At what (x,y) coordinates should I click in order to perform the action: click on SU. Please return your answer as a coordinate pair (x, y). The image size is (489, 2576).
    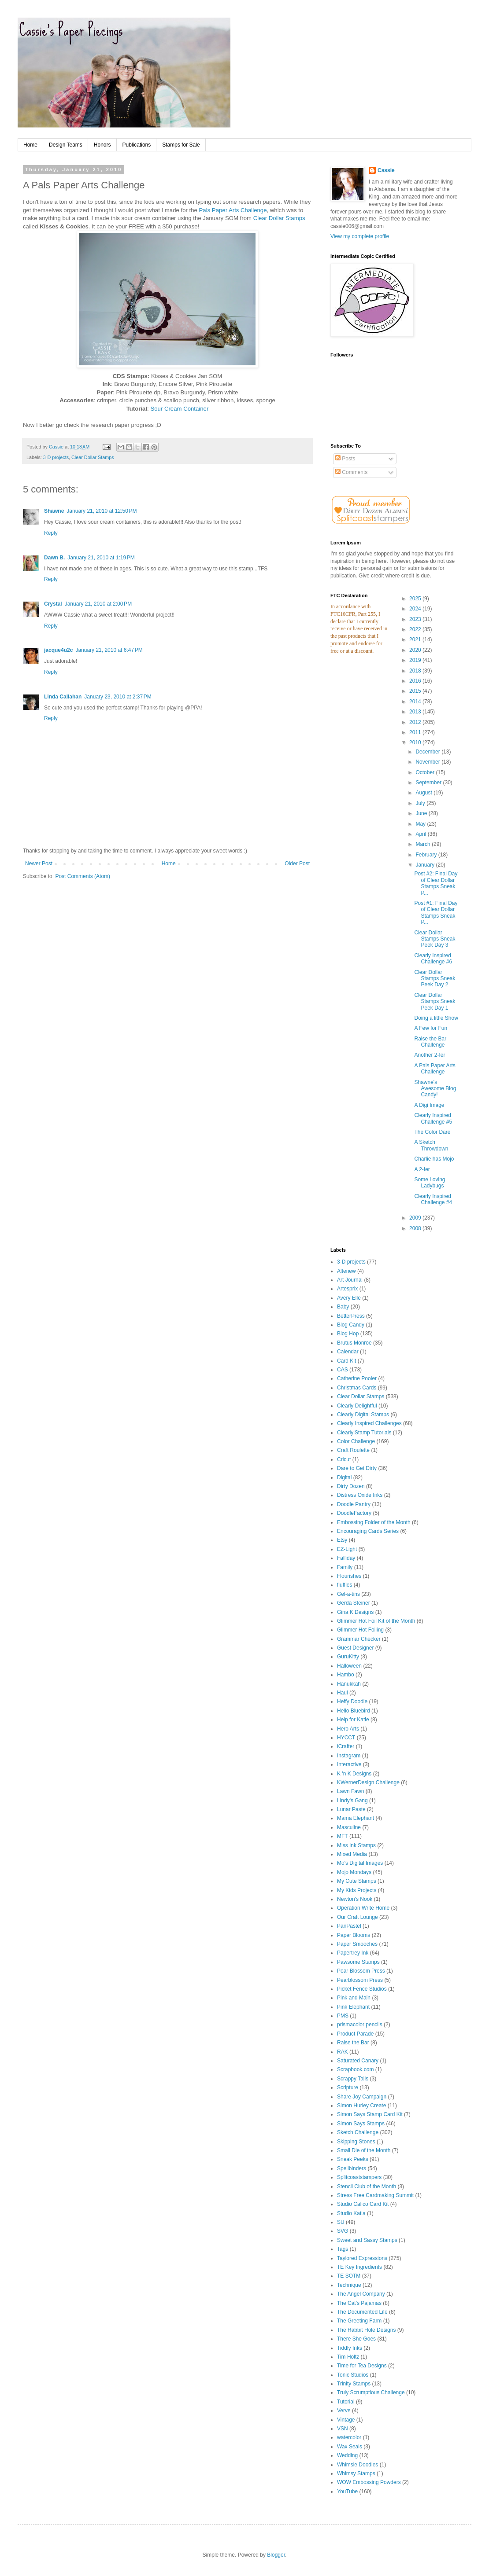
    Looking at the image, I should click on (341, 2222).